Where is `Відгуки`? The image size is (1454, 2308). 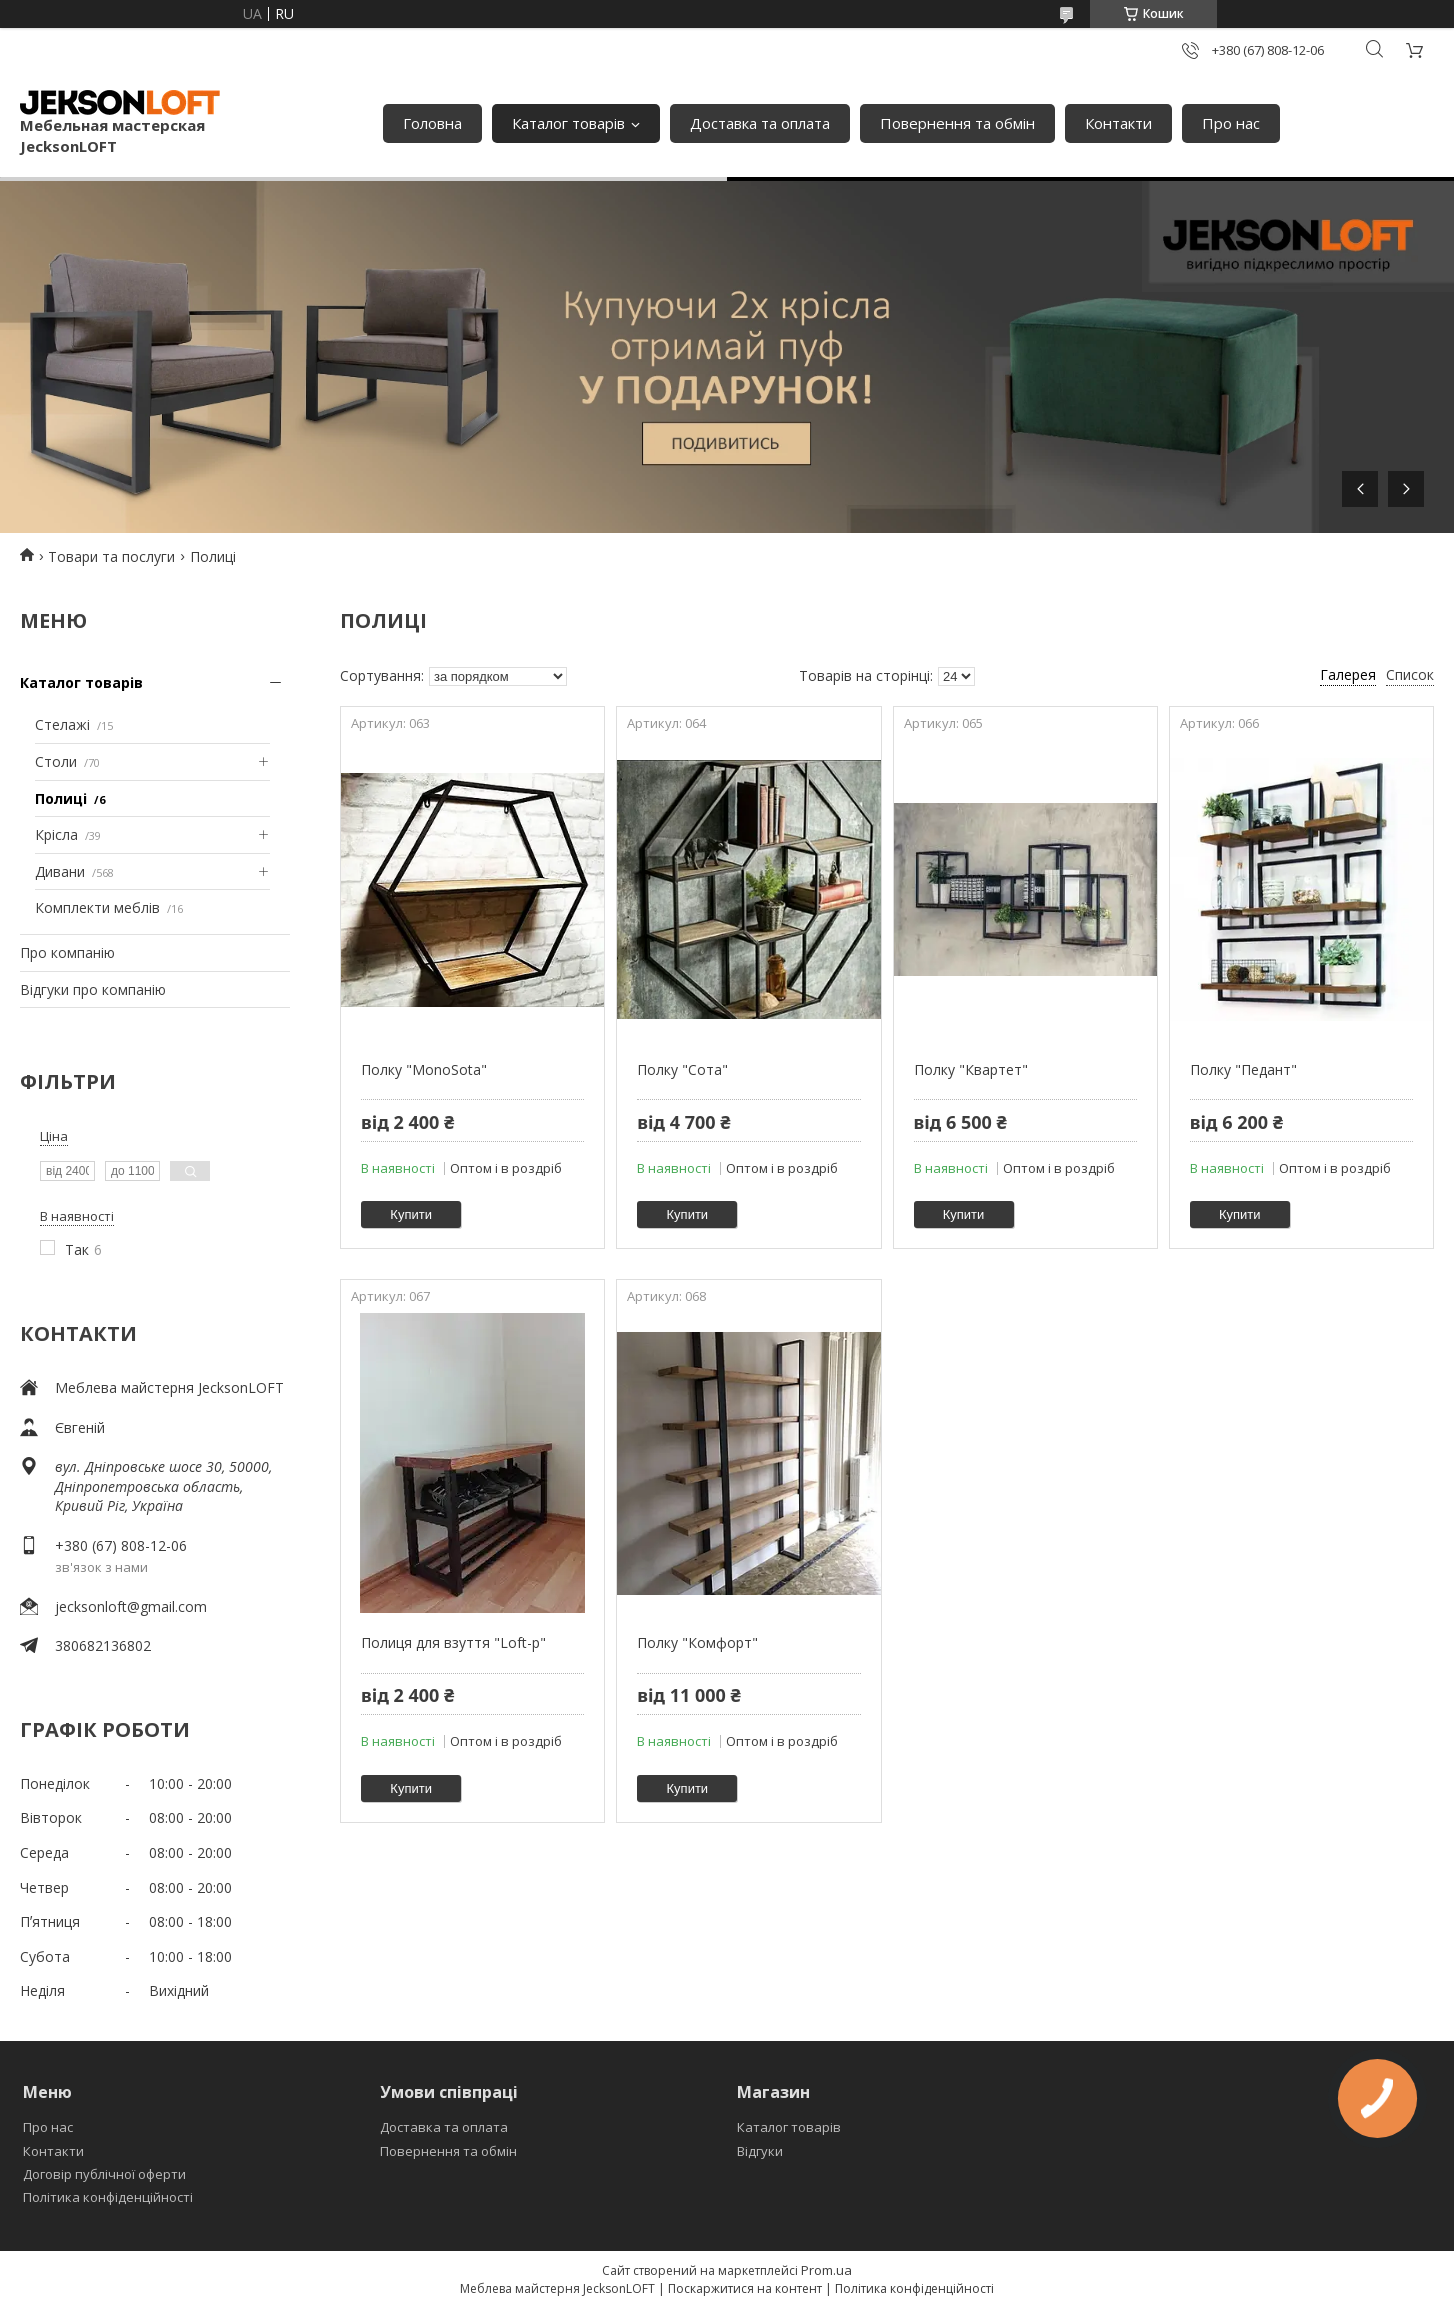
Відгуки is located at coordinates (760, 2151).